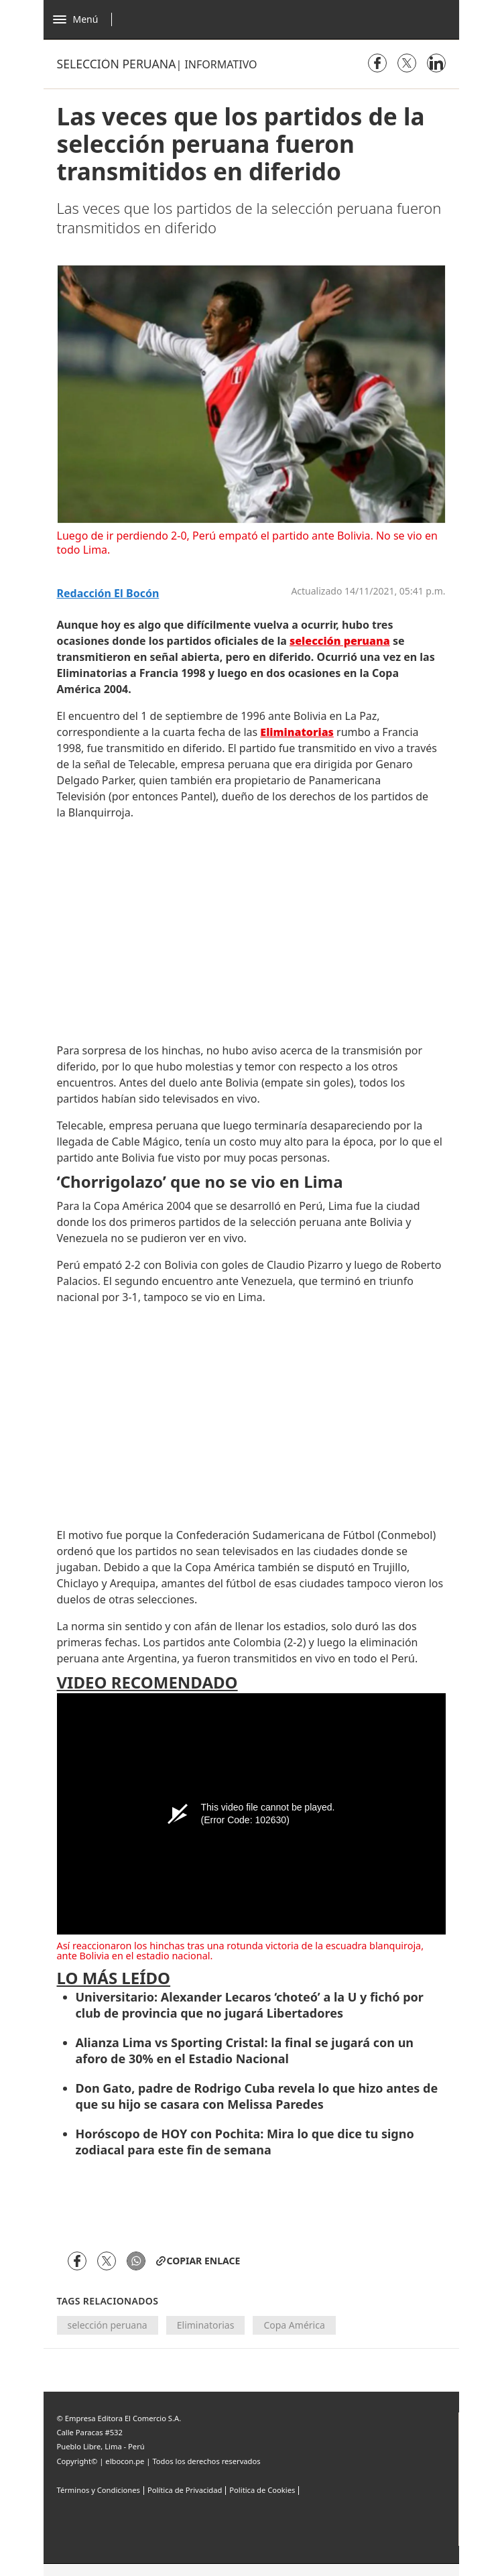 The height and width of the screenshot is (2576, 502). Describe the element at coordinates (86, 19) in the screenshot. I see `[Abrir menú]` at that location.